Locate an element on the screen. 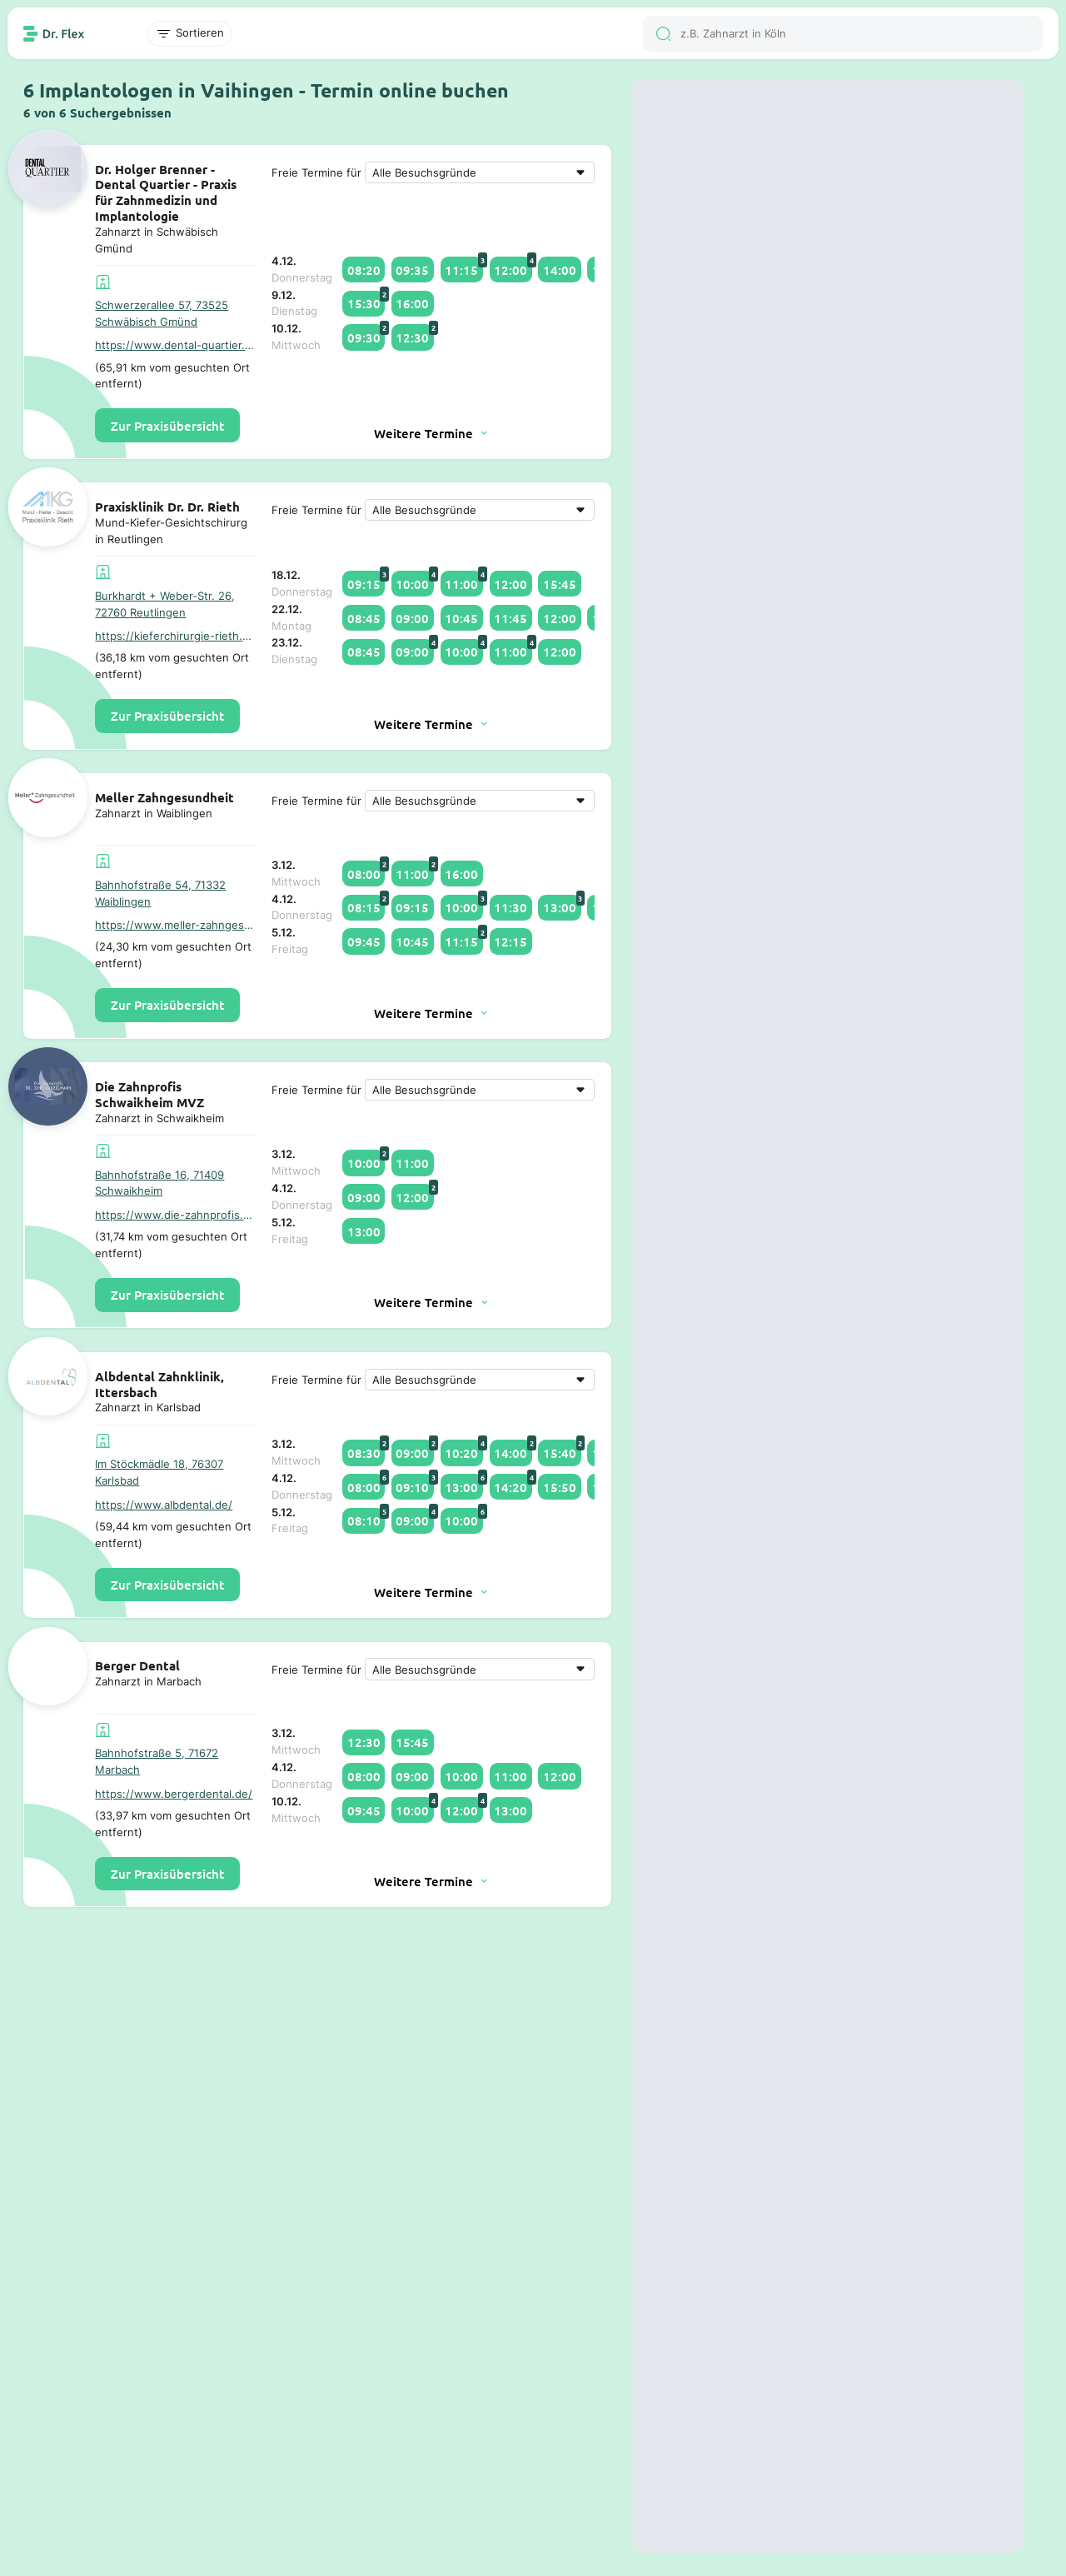 The image size is (1066, 2576). https://www.dental-quartier.de/ is located at coordinates (175, 345).